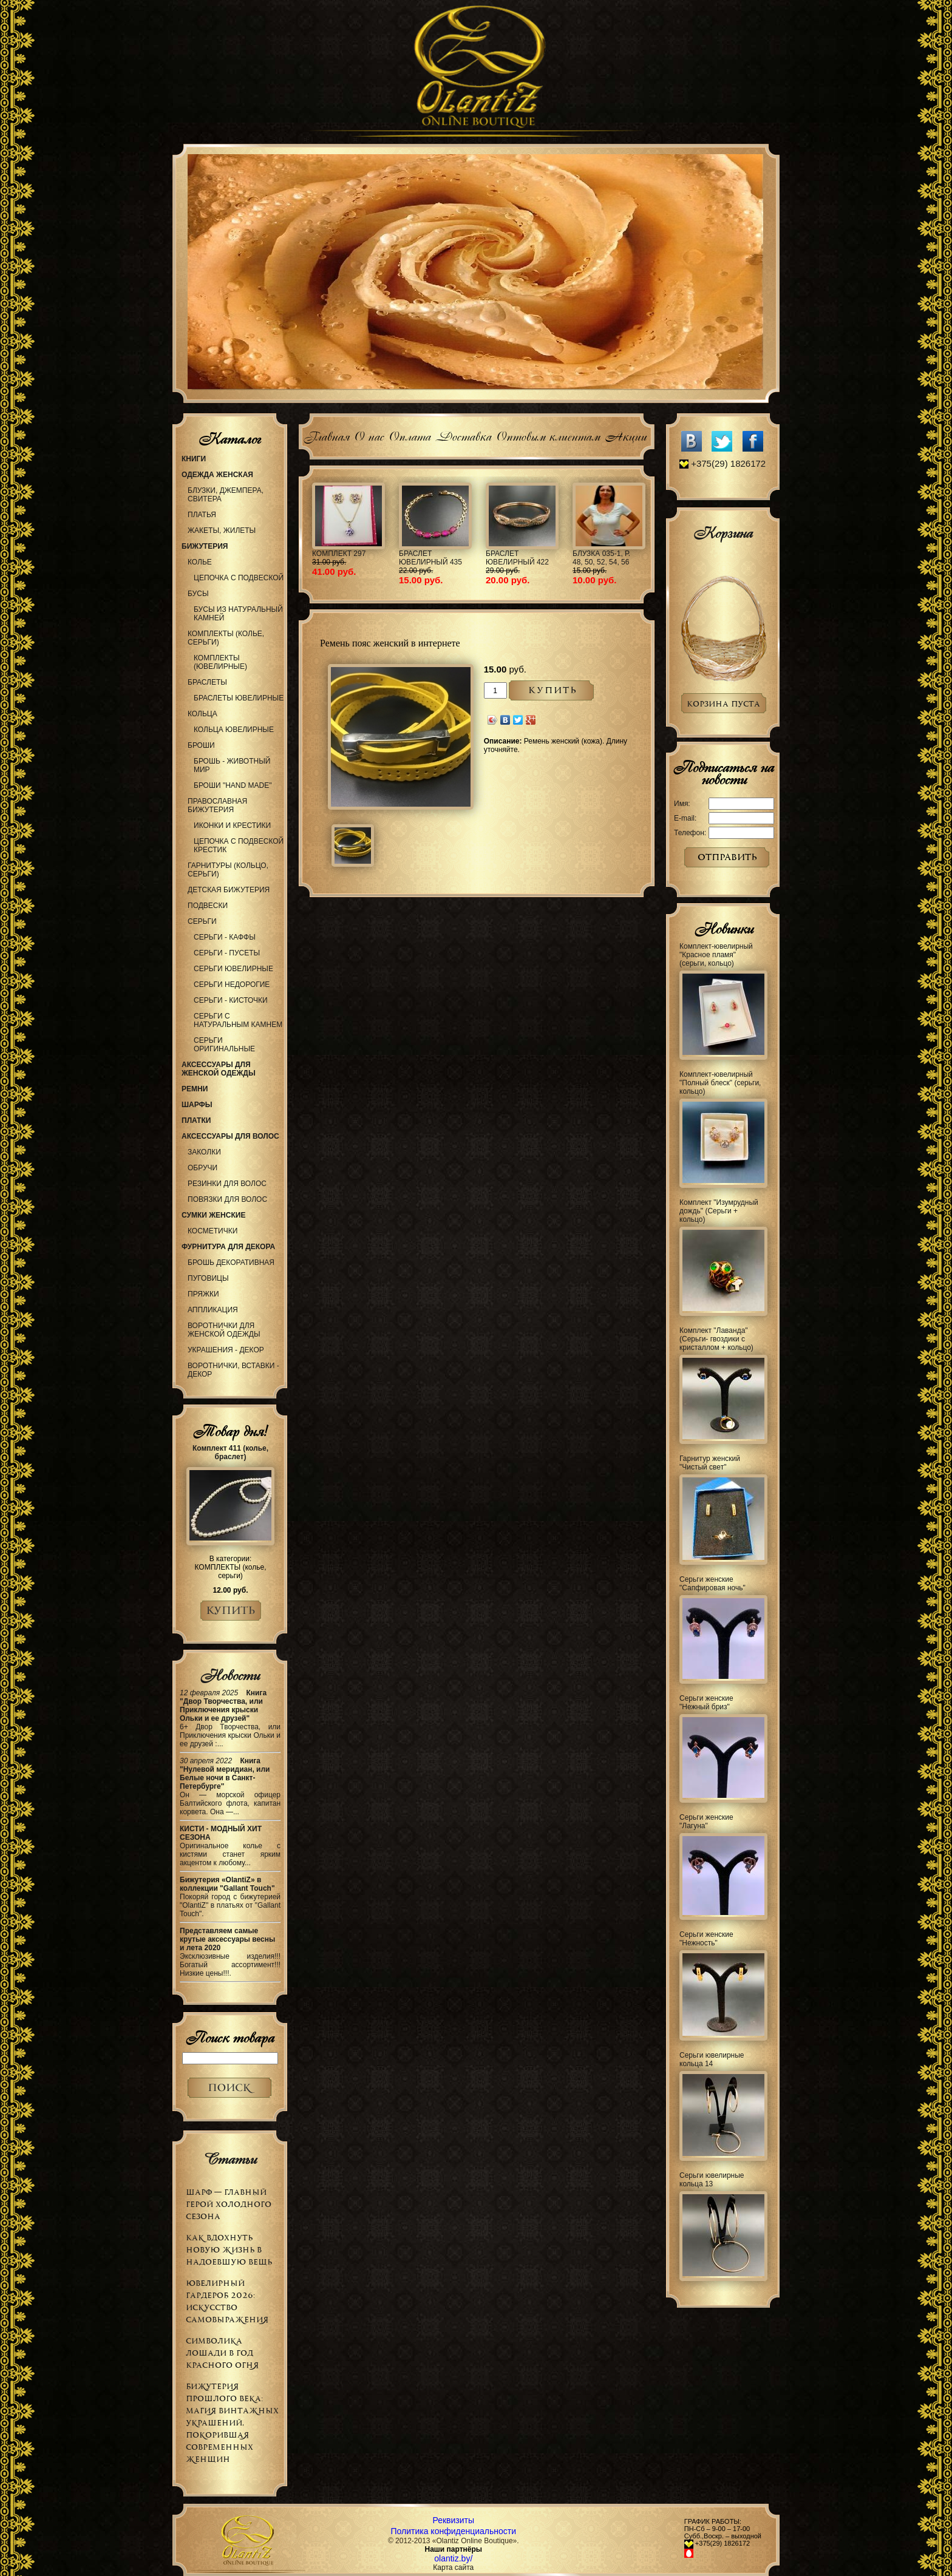 The width and height of the screenshot is (952, 2576). Describe the element at coordinates (706, 1821) in the screenshot. I see `Серьги женские "Лагуна"` at that location.